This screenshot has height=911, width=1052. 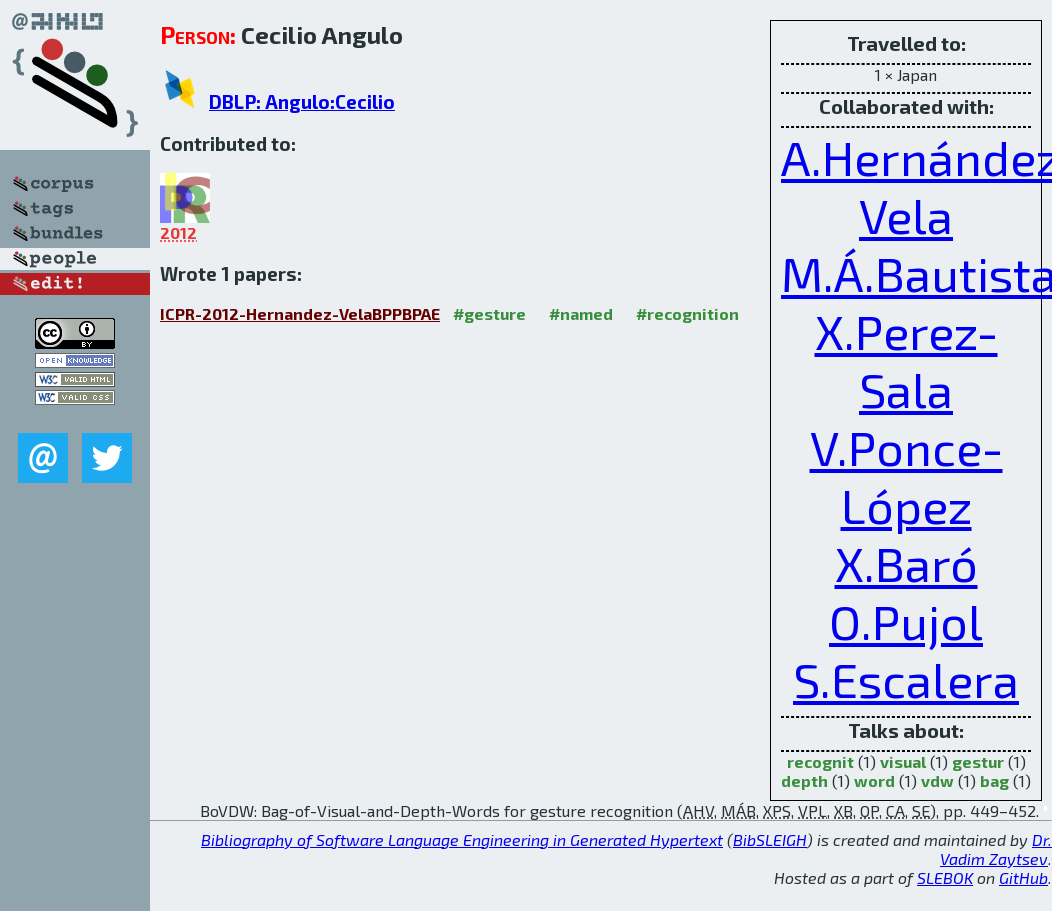 I want to click on visual, so click(x=903, y=761).